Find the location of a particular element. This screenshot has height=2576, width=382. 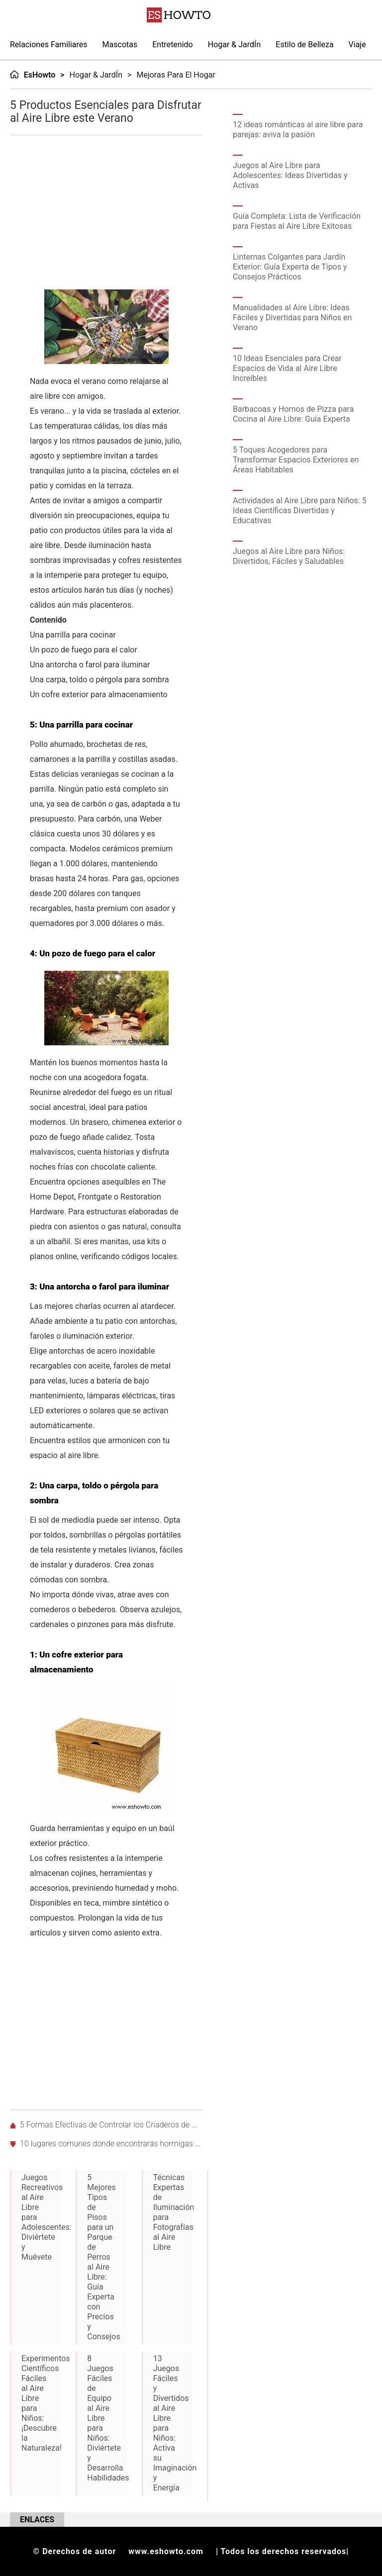

Experimentos Científicos Fáciles al Aire Libre para Niños: ¡Descubre la Naturaleza! is located at coordinates (41, 2403).